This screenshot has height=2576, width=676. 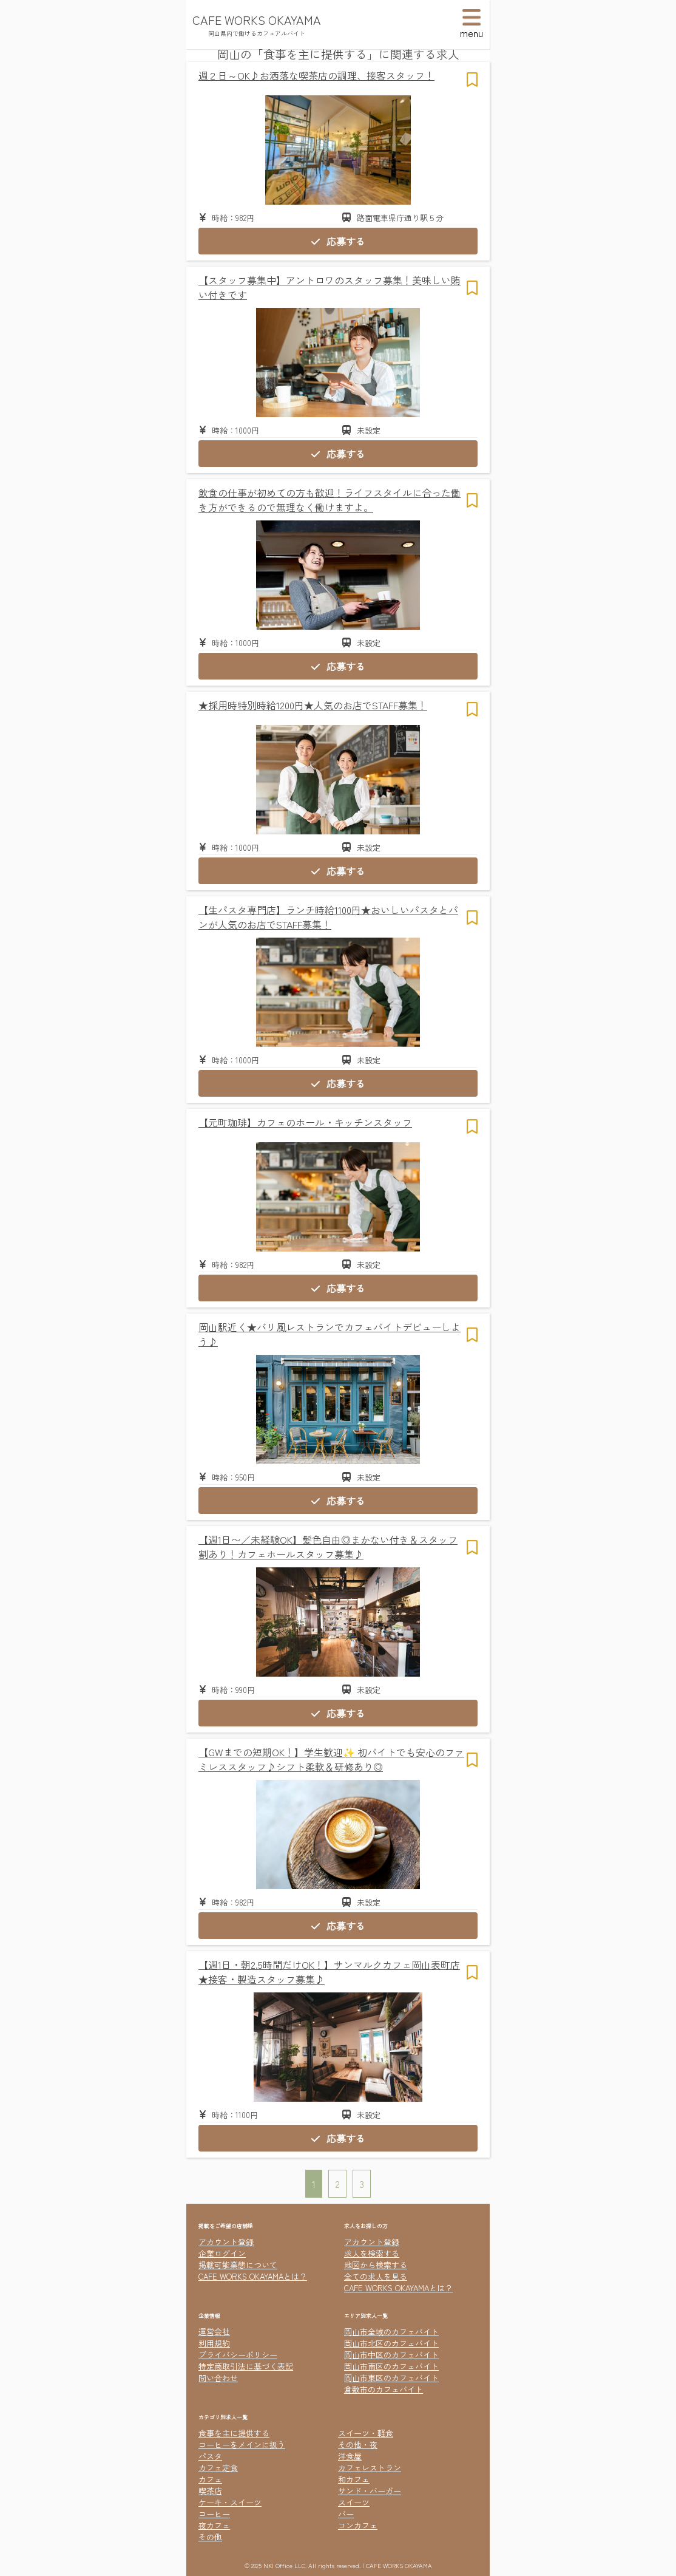 What do you see at coordinates (241, 2444) in the screenshot?
I see `コーヒーをメインに扱う` at bounding box center [241, 2444].